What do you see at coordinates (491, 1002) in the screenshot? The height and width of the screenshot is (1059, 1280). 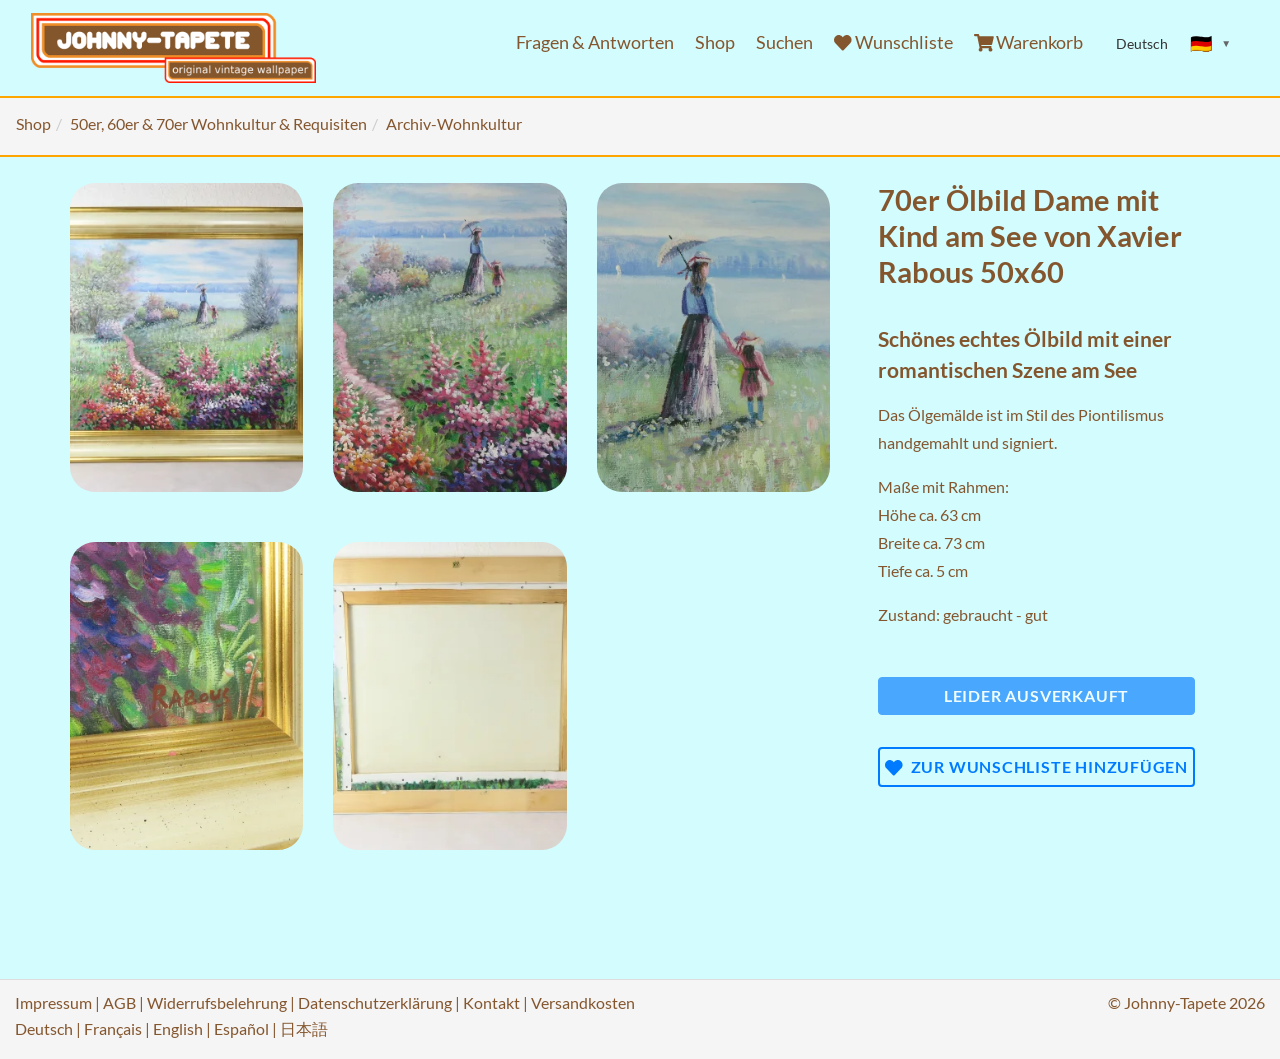 I see `Kontakt` at bounding box center [491, 1002].